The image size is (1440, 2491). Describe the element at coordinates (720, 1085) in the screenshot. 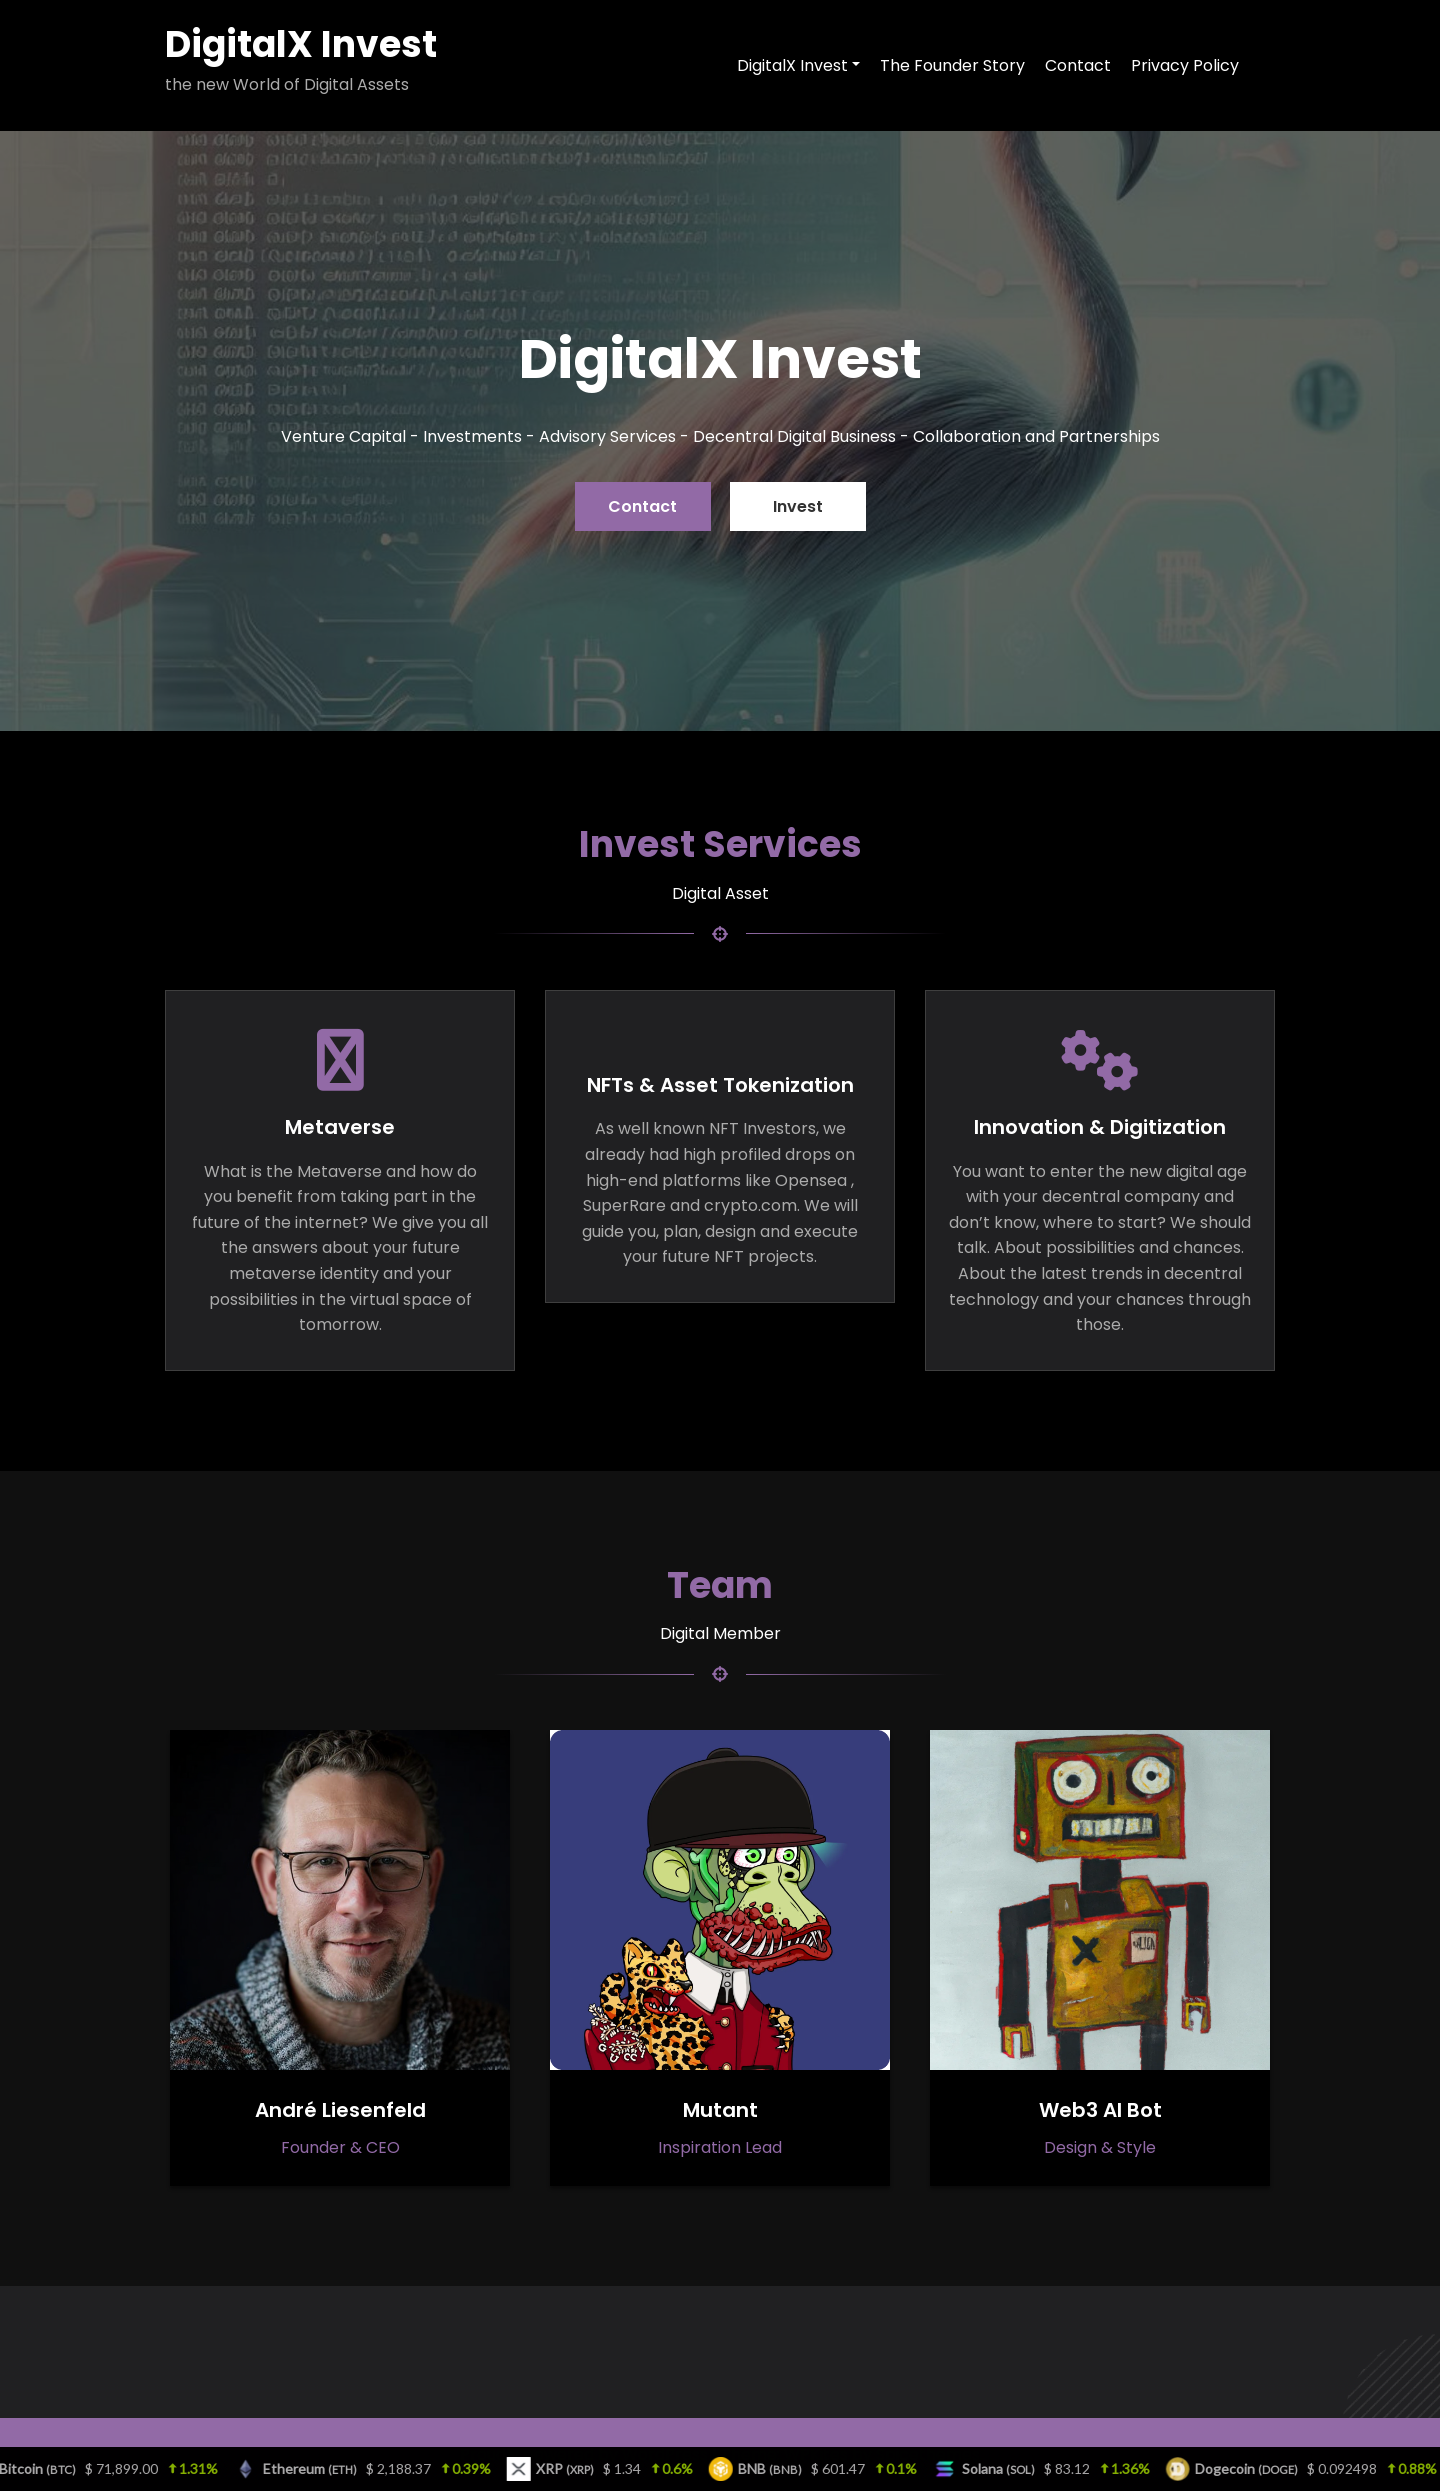

I see `NFTs & Asset Tokenization` at that location.